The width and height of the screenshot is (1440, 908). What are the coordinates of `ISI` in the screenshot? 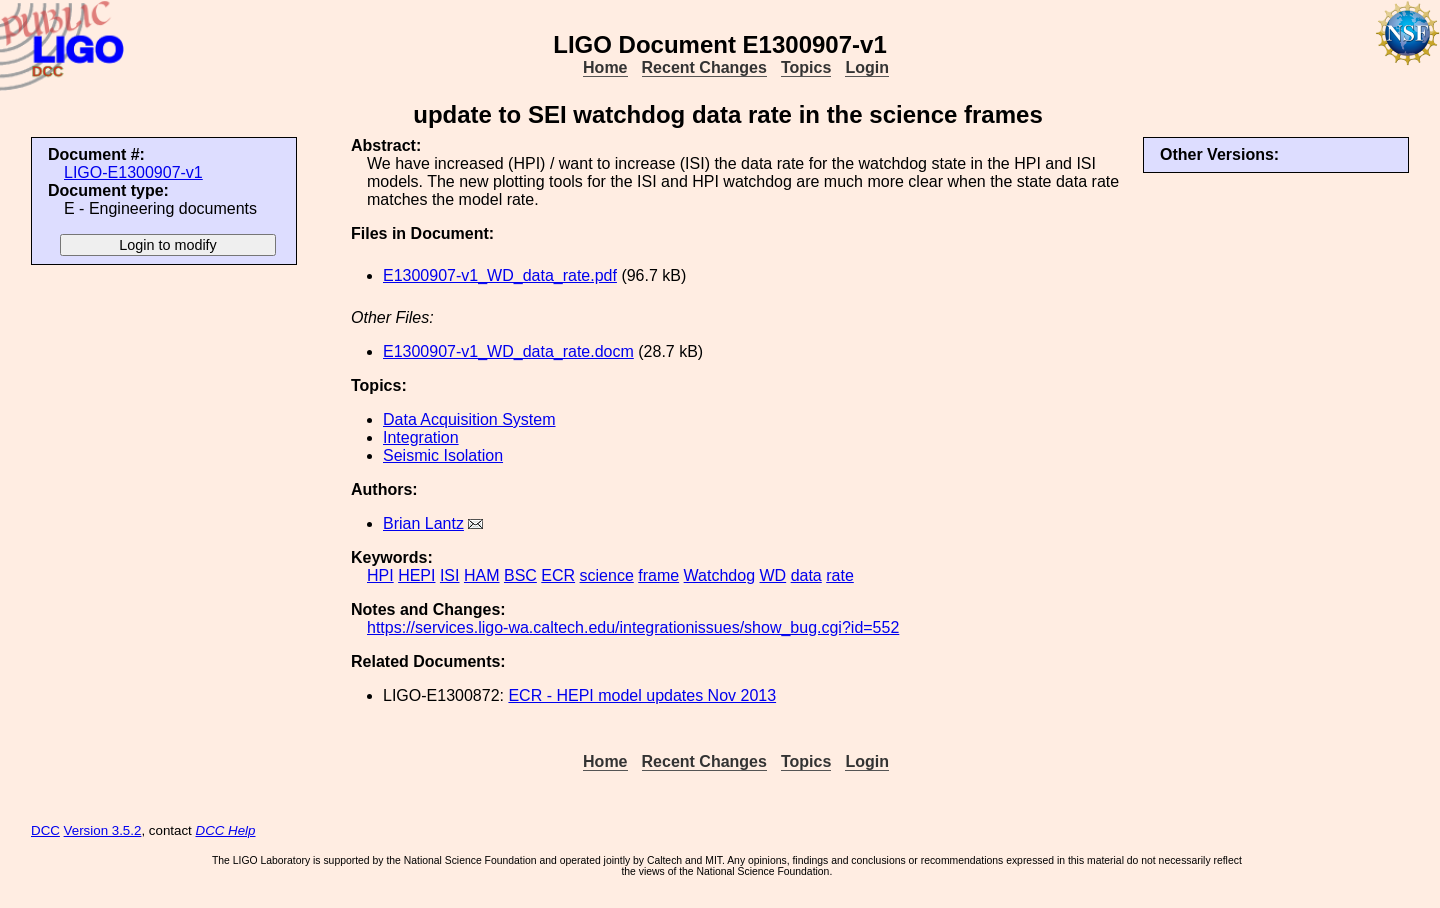 It's located at (450, 575).